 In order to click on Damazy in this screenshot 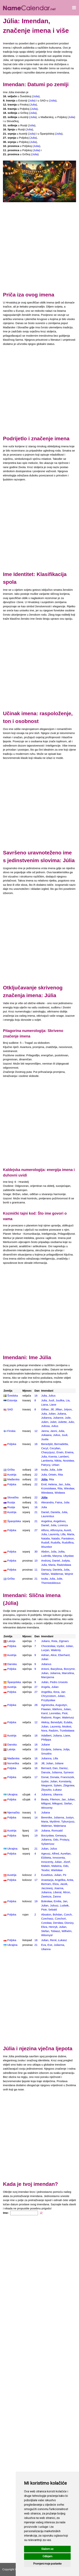, I will do `click(46, 1569)`.